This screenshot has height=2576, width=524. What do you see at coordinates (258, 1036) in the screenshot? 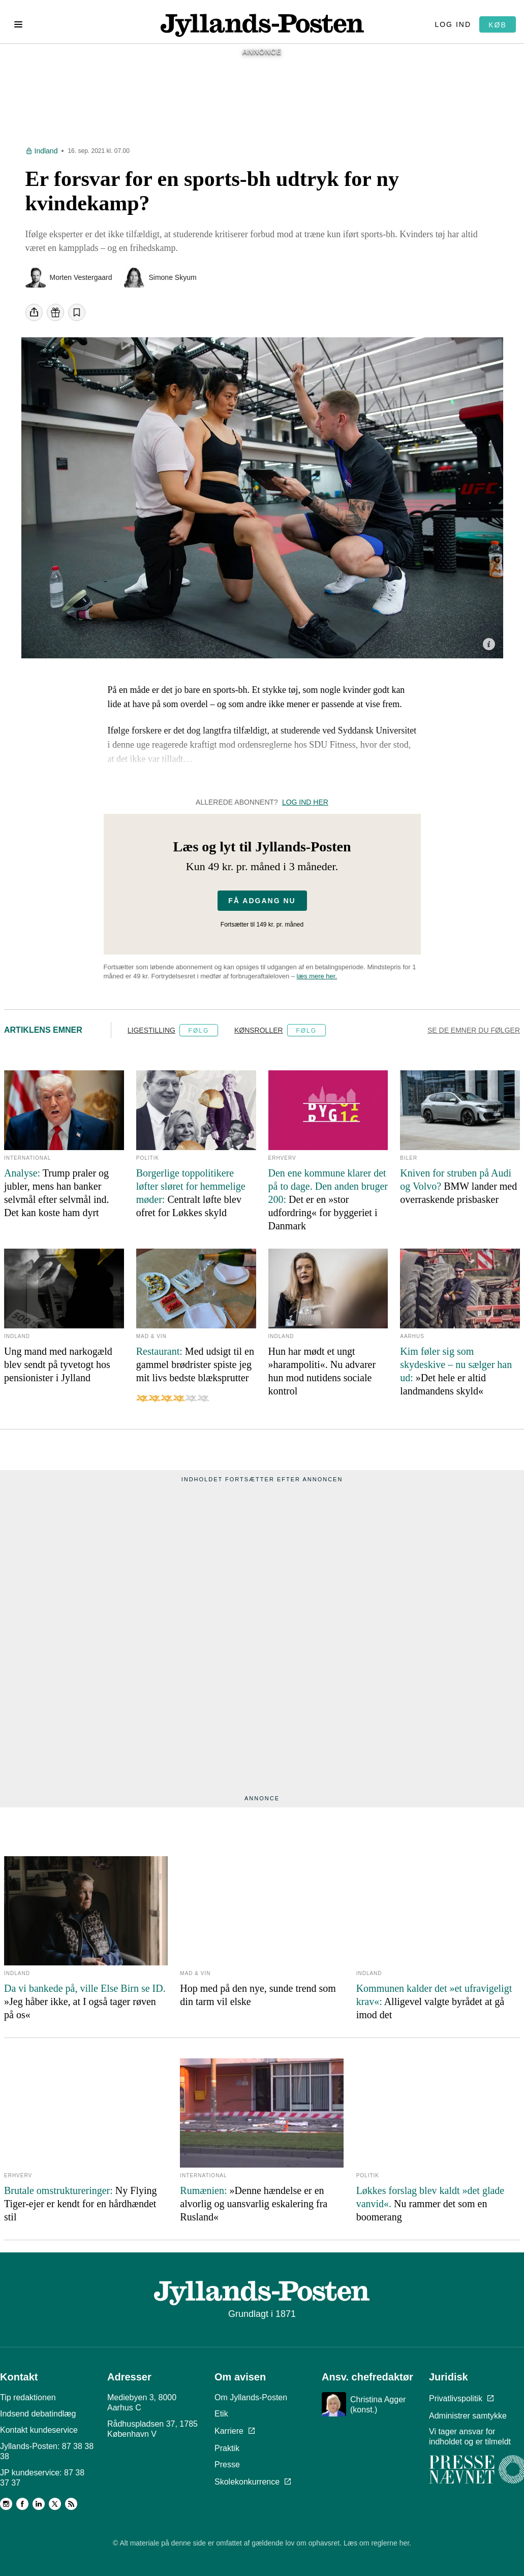
I see `Kønsroller` at bounding box center [258, 1036].